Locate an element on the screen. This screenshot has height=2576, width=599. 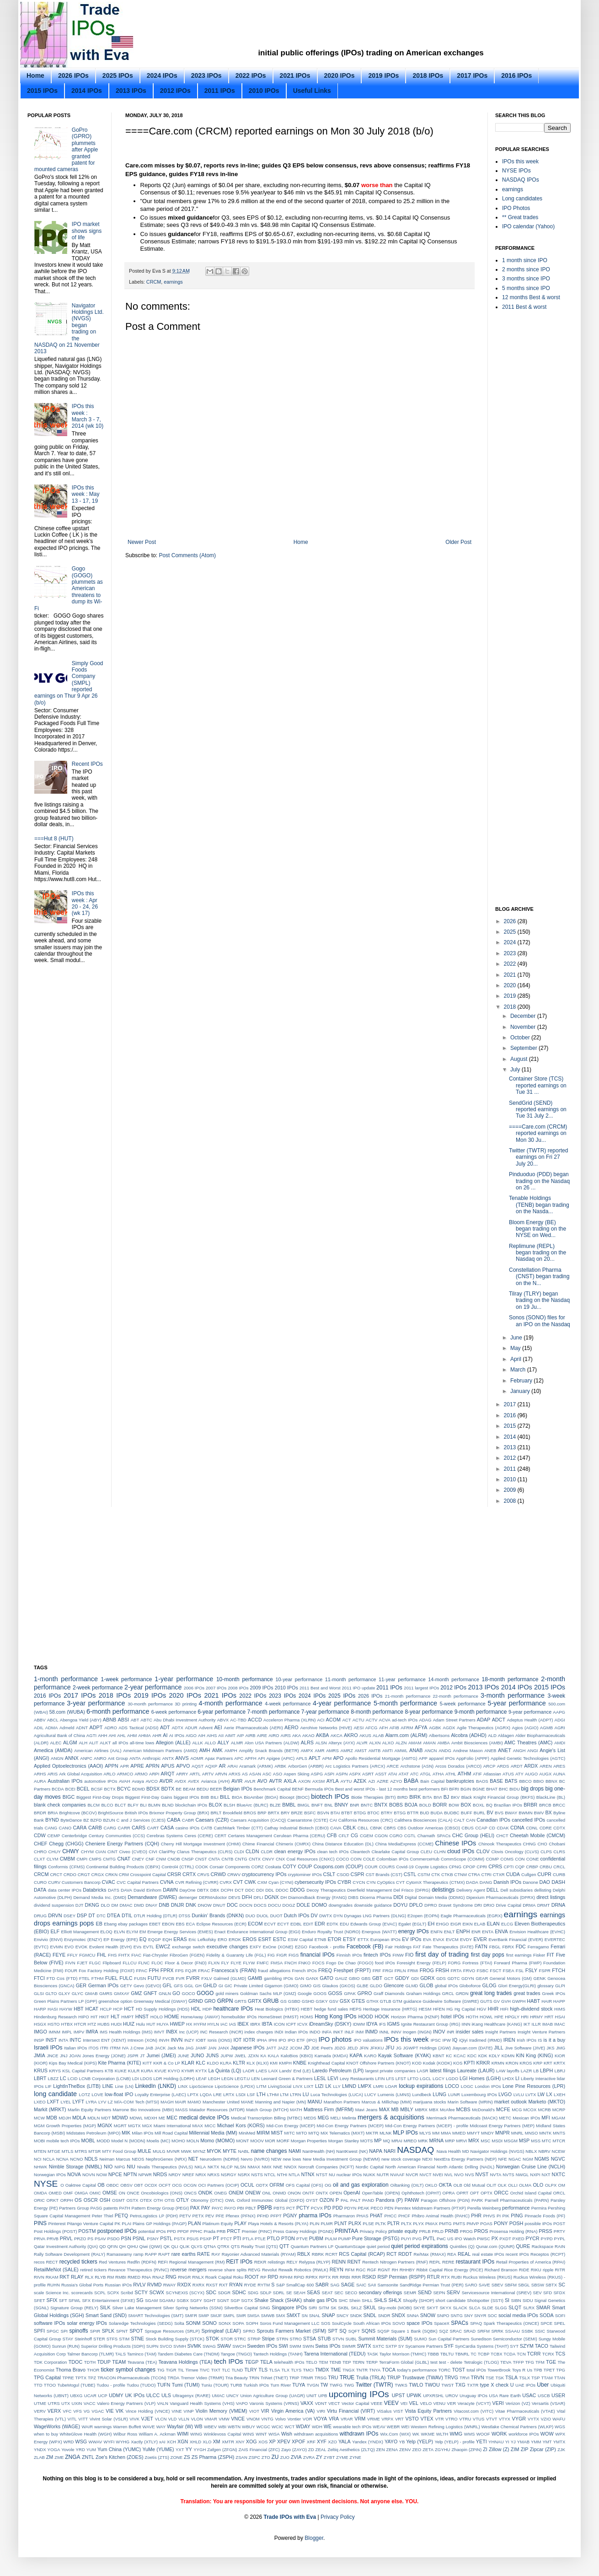
NIU is located at coordinates (131, 2166).